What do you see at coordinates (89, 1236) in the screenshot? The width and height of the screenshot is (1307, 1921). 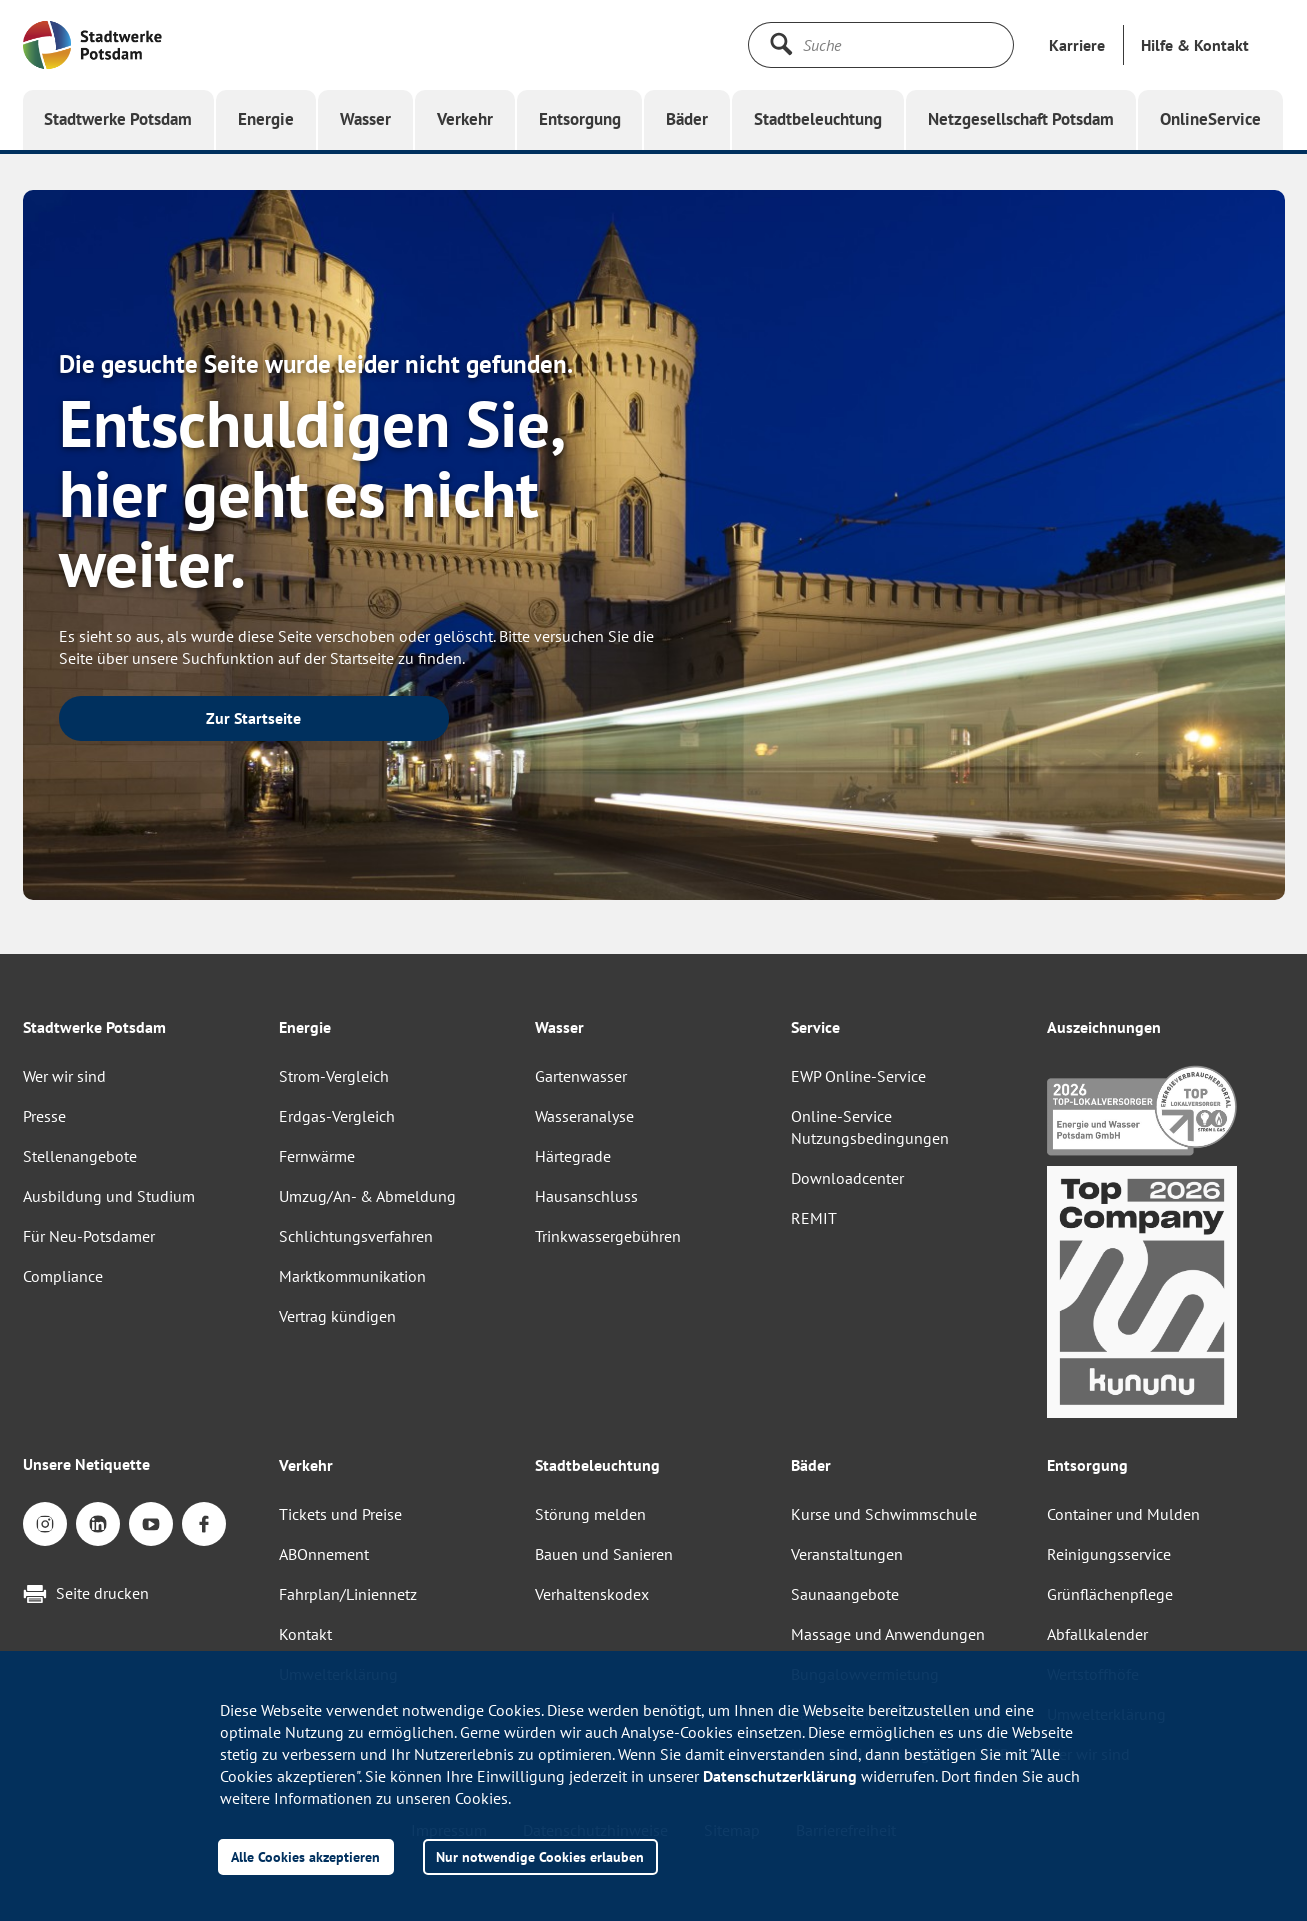 I see `Für Neu-Potsdamer` at bounding box center [89, 1236].